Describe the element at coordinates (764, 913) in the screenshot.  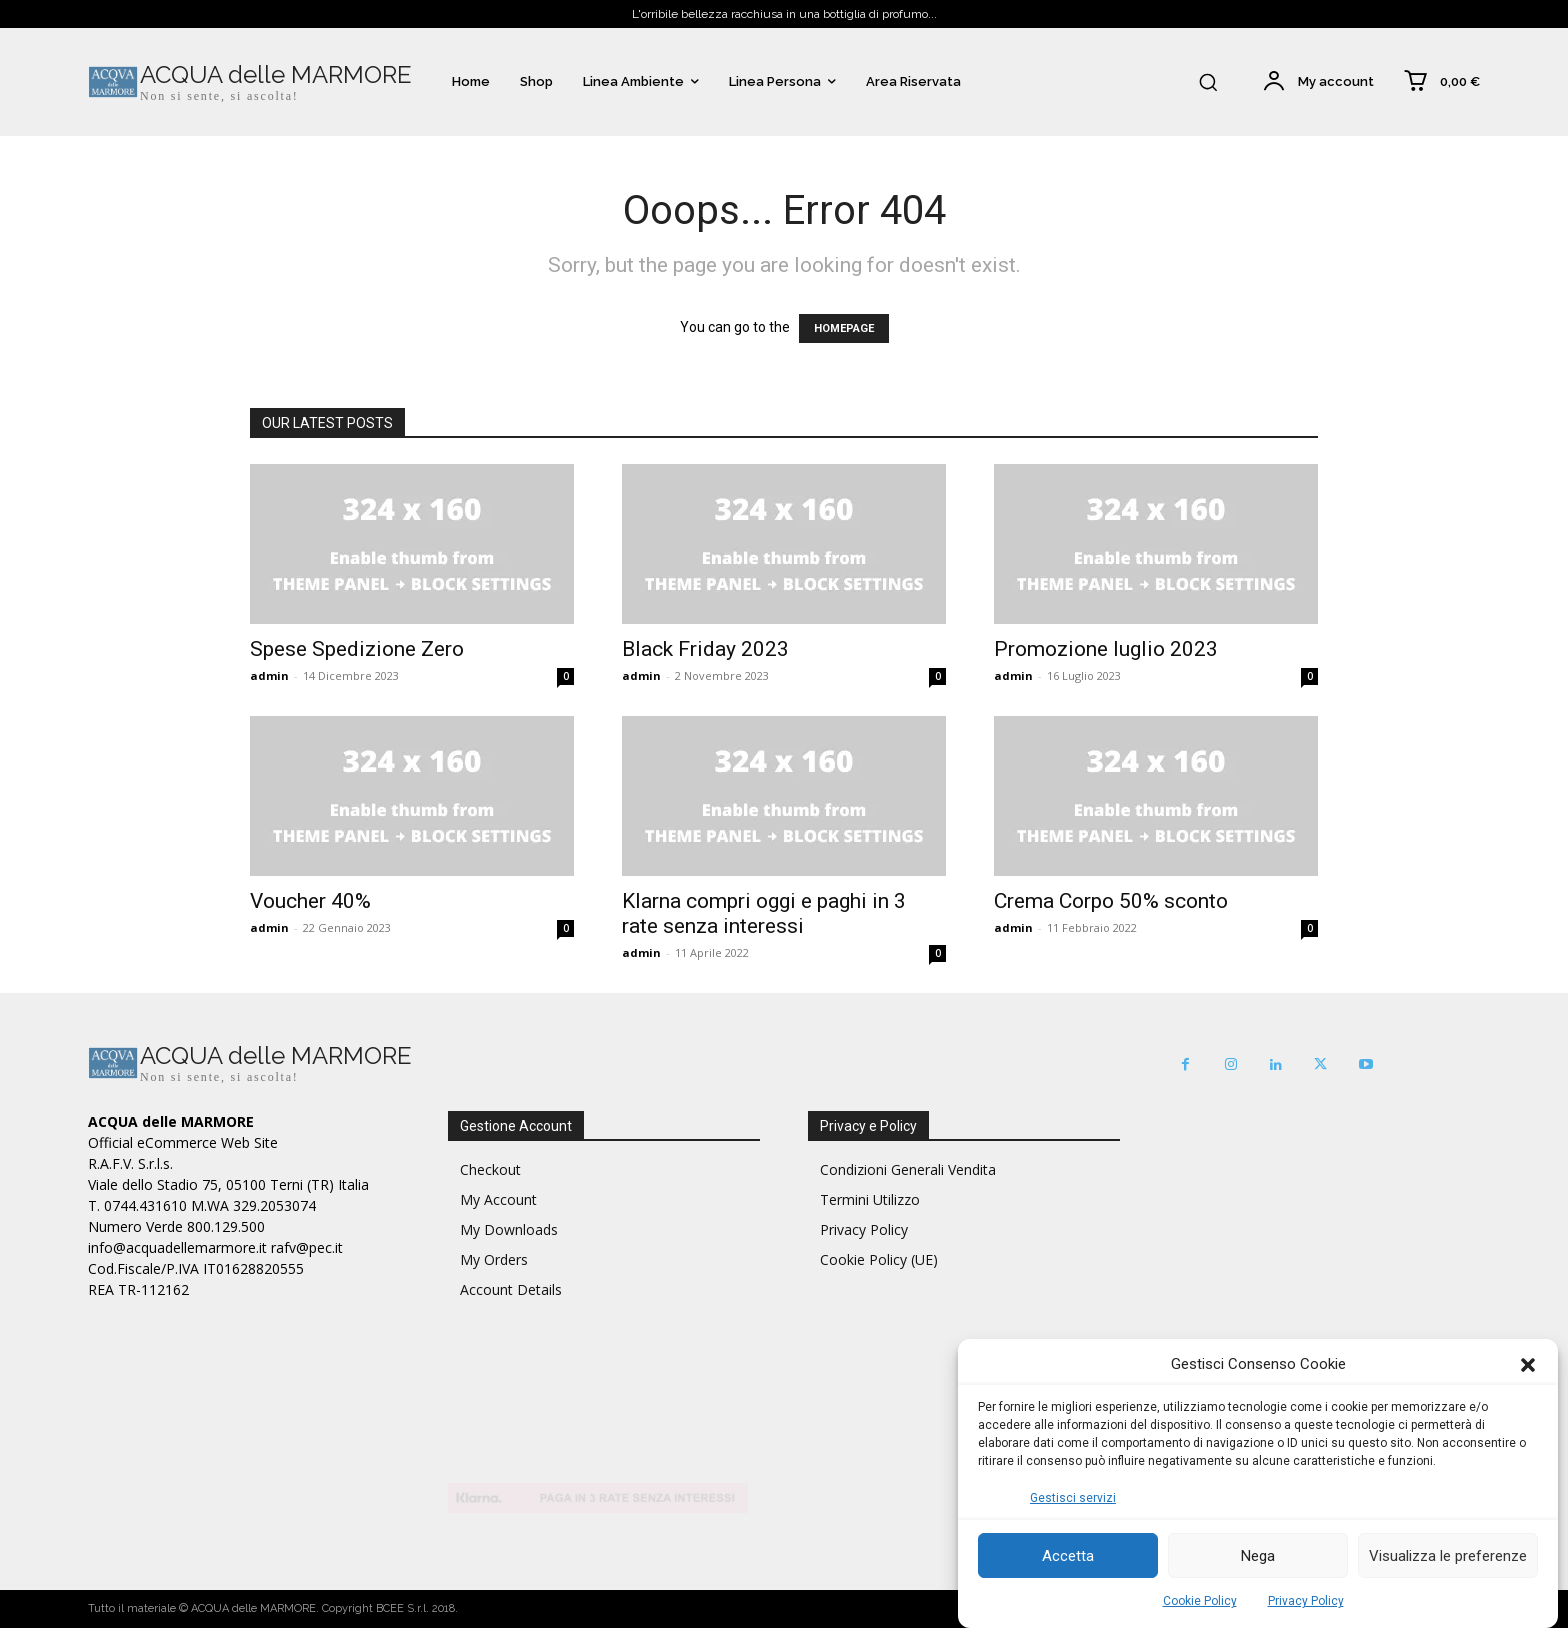
I see `Klarna compri oggi e paghi in 3 rate senza interessi` at that location.